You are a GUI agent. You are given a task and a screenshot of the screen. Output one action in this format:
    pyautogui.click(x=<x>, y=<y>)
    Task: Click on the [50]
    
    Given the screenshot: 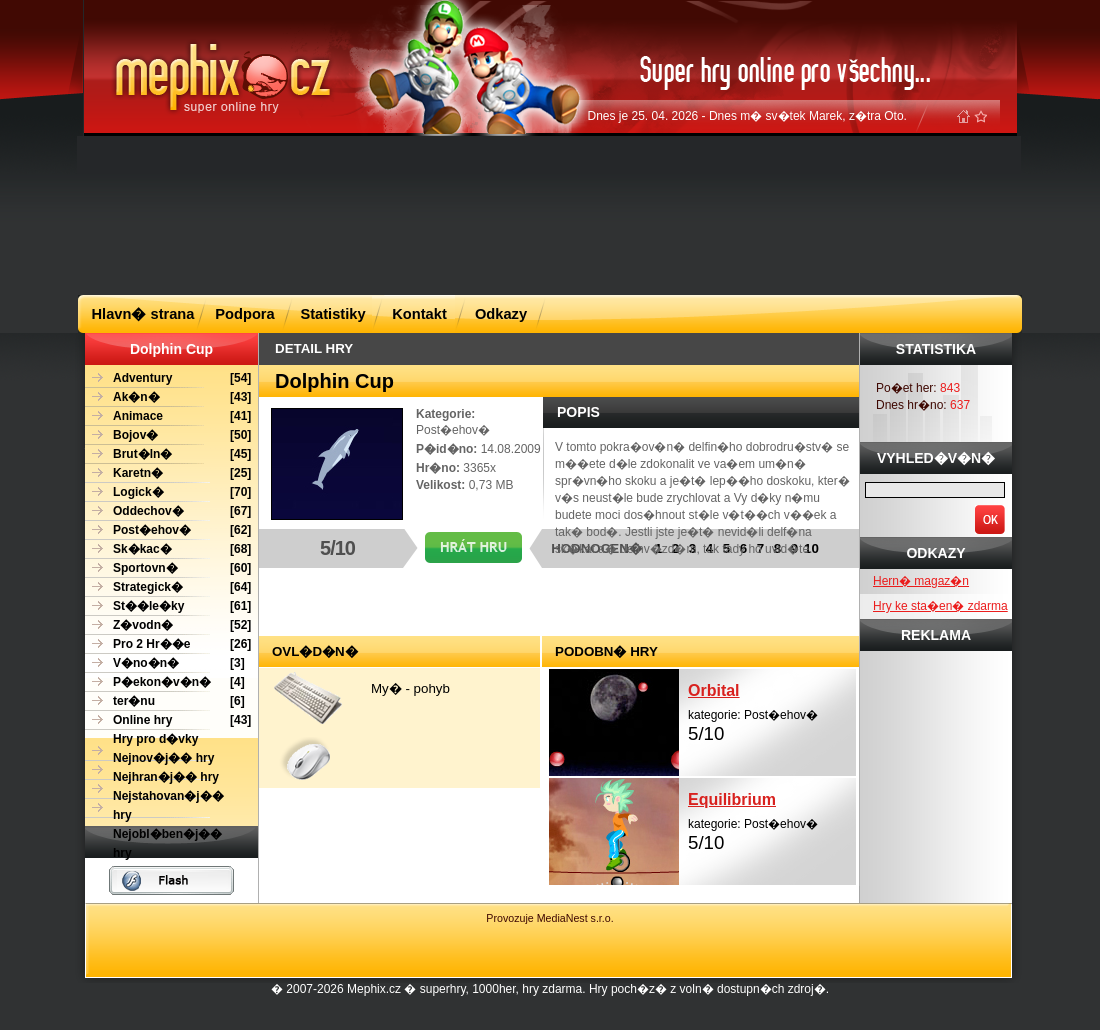 What is the action you would take?
    pyautogui.click(x=168, y=435)
    